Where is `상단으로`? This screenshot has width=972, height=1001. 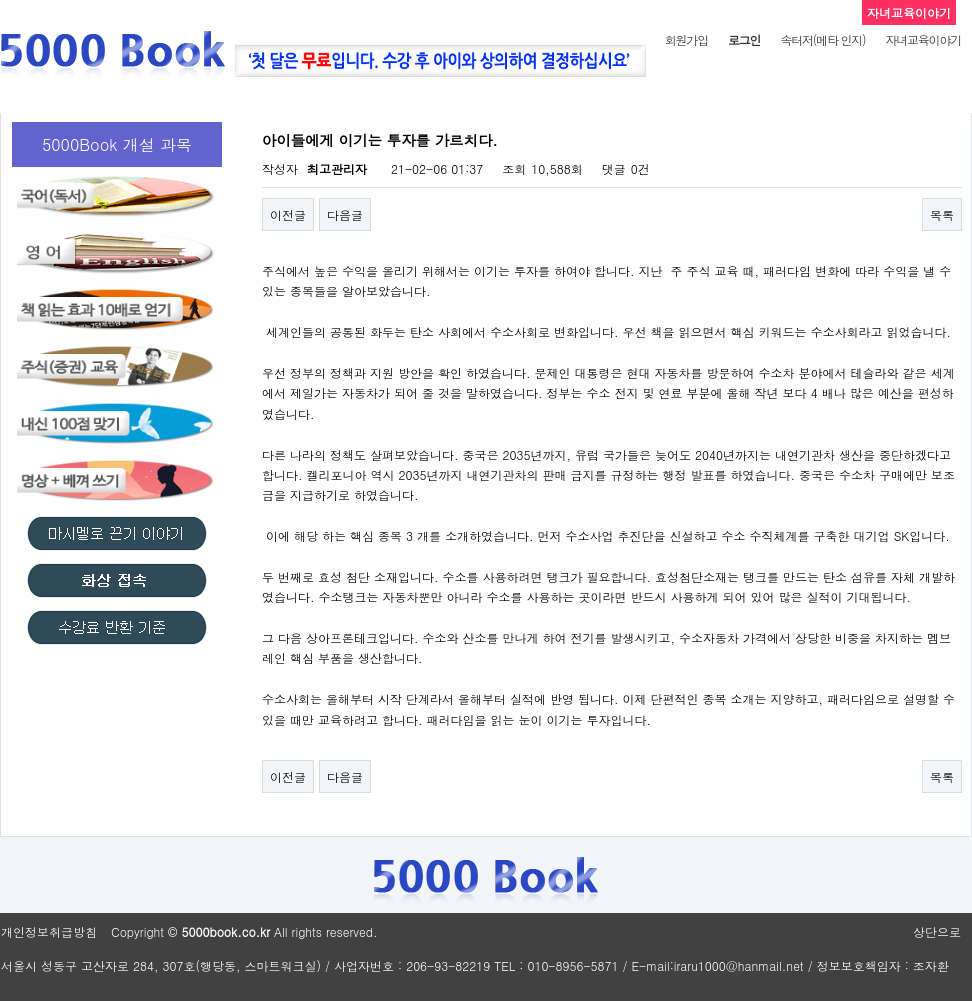
상단으로 is located at coordinates (937, 931).